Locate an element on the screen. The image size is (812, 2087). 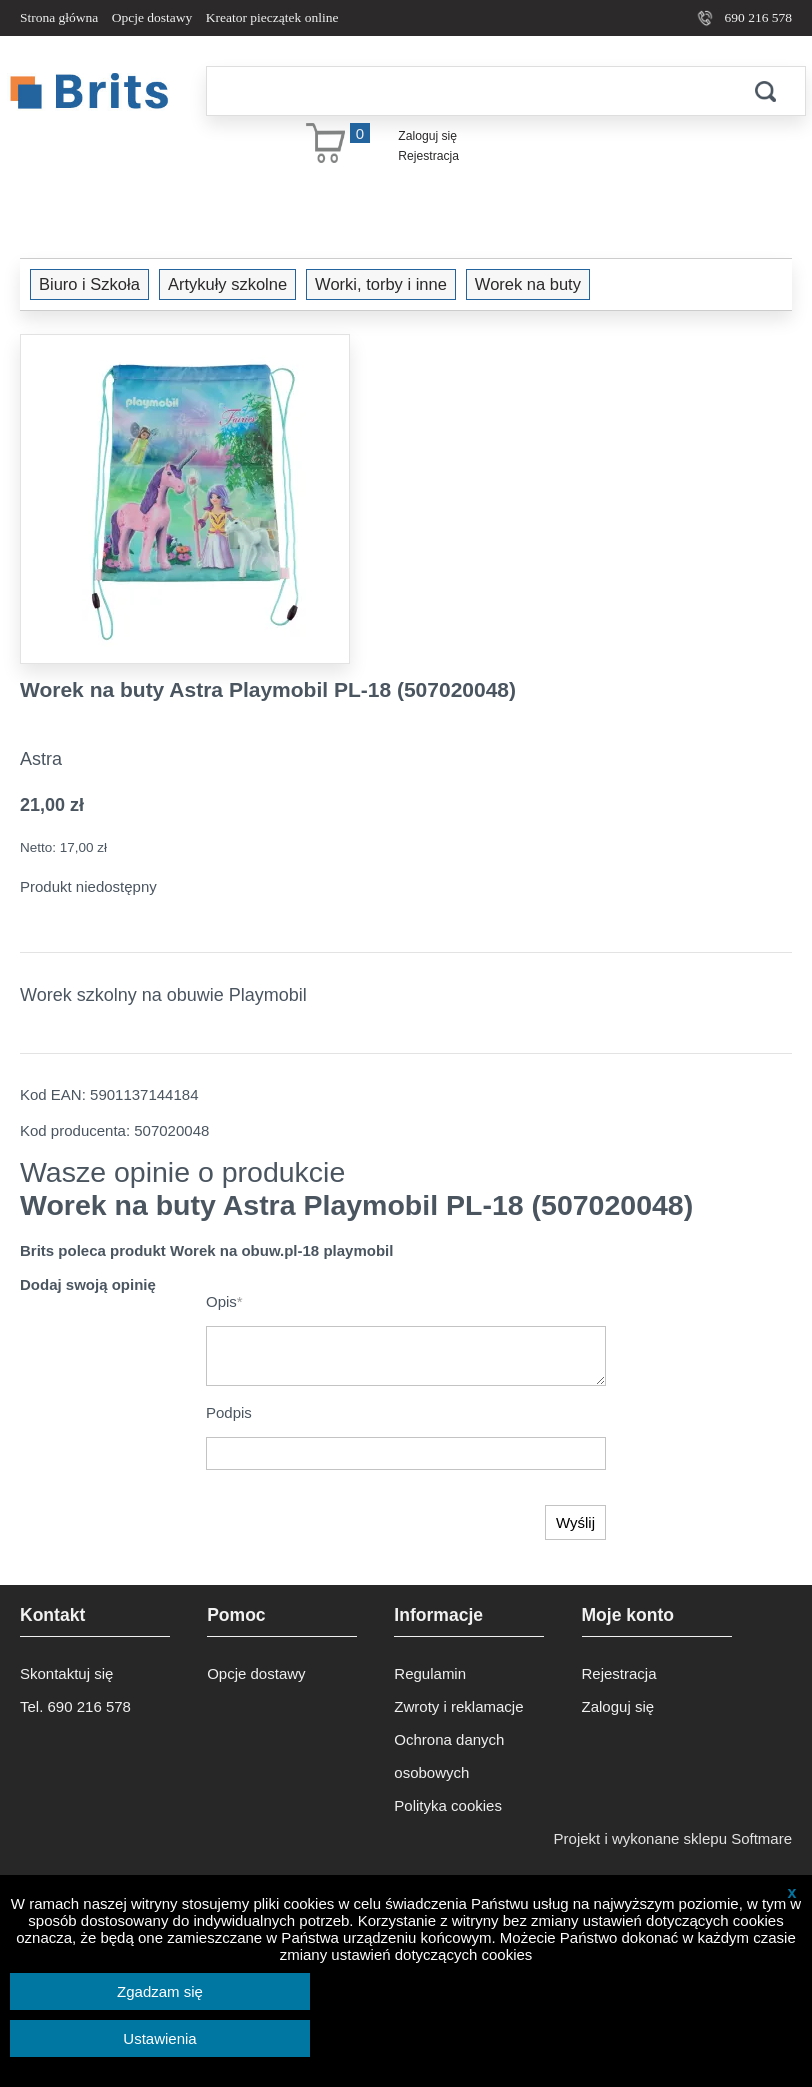
Artykuły szkolne is located at coordinates (227, 284).